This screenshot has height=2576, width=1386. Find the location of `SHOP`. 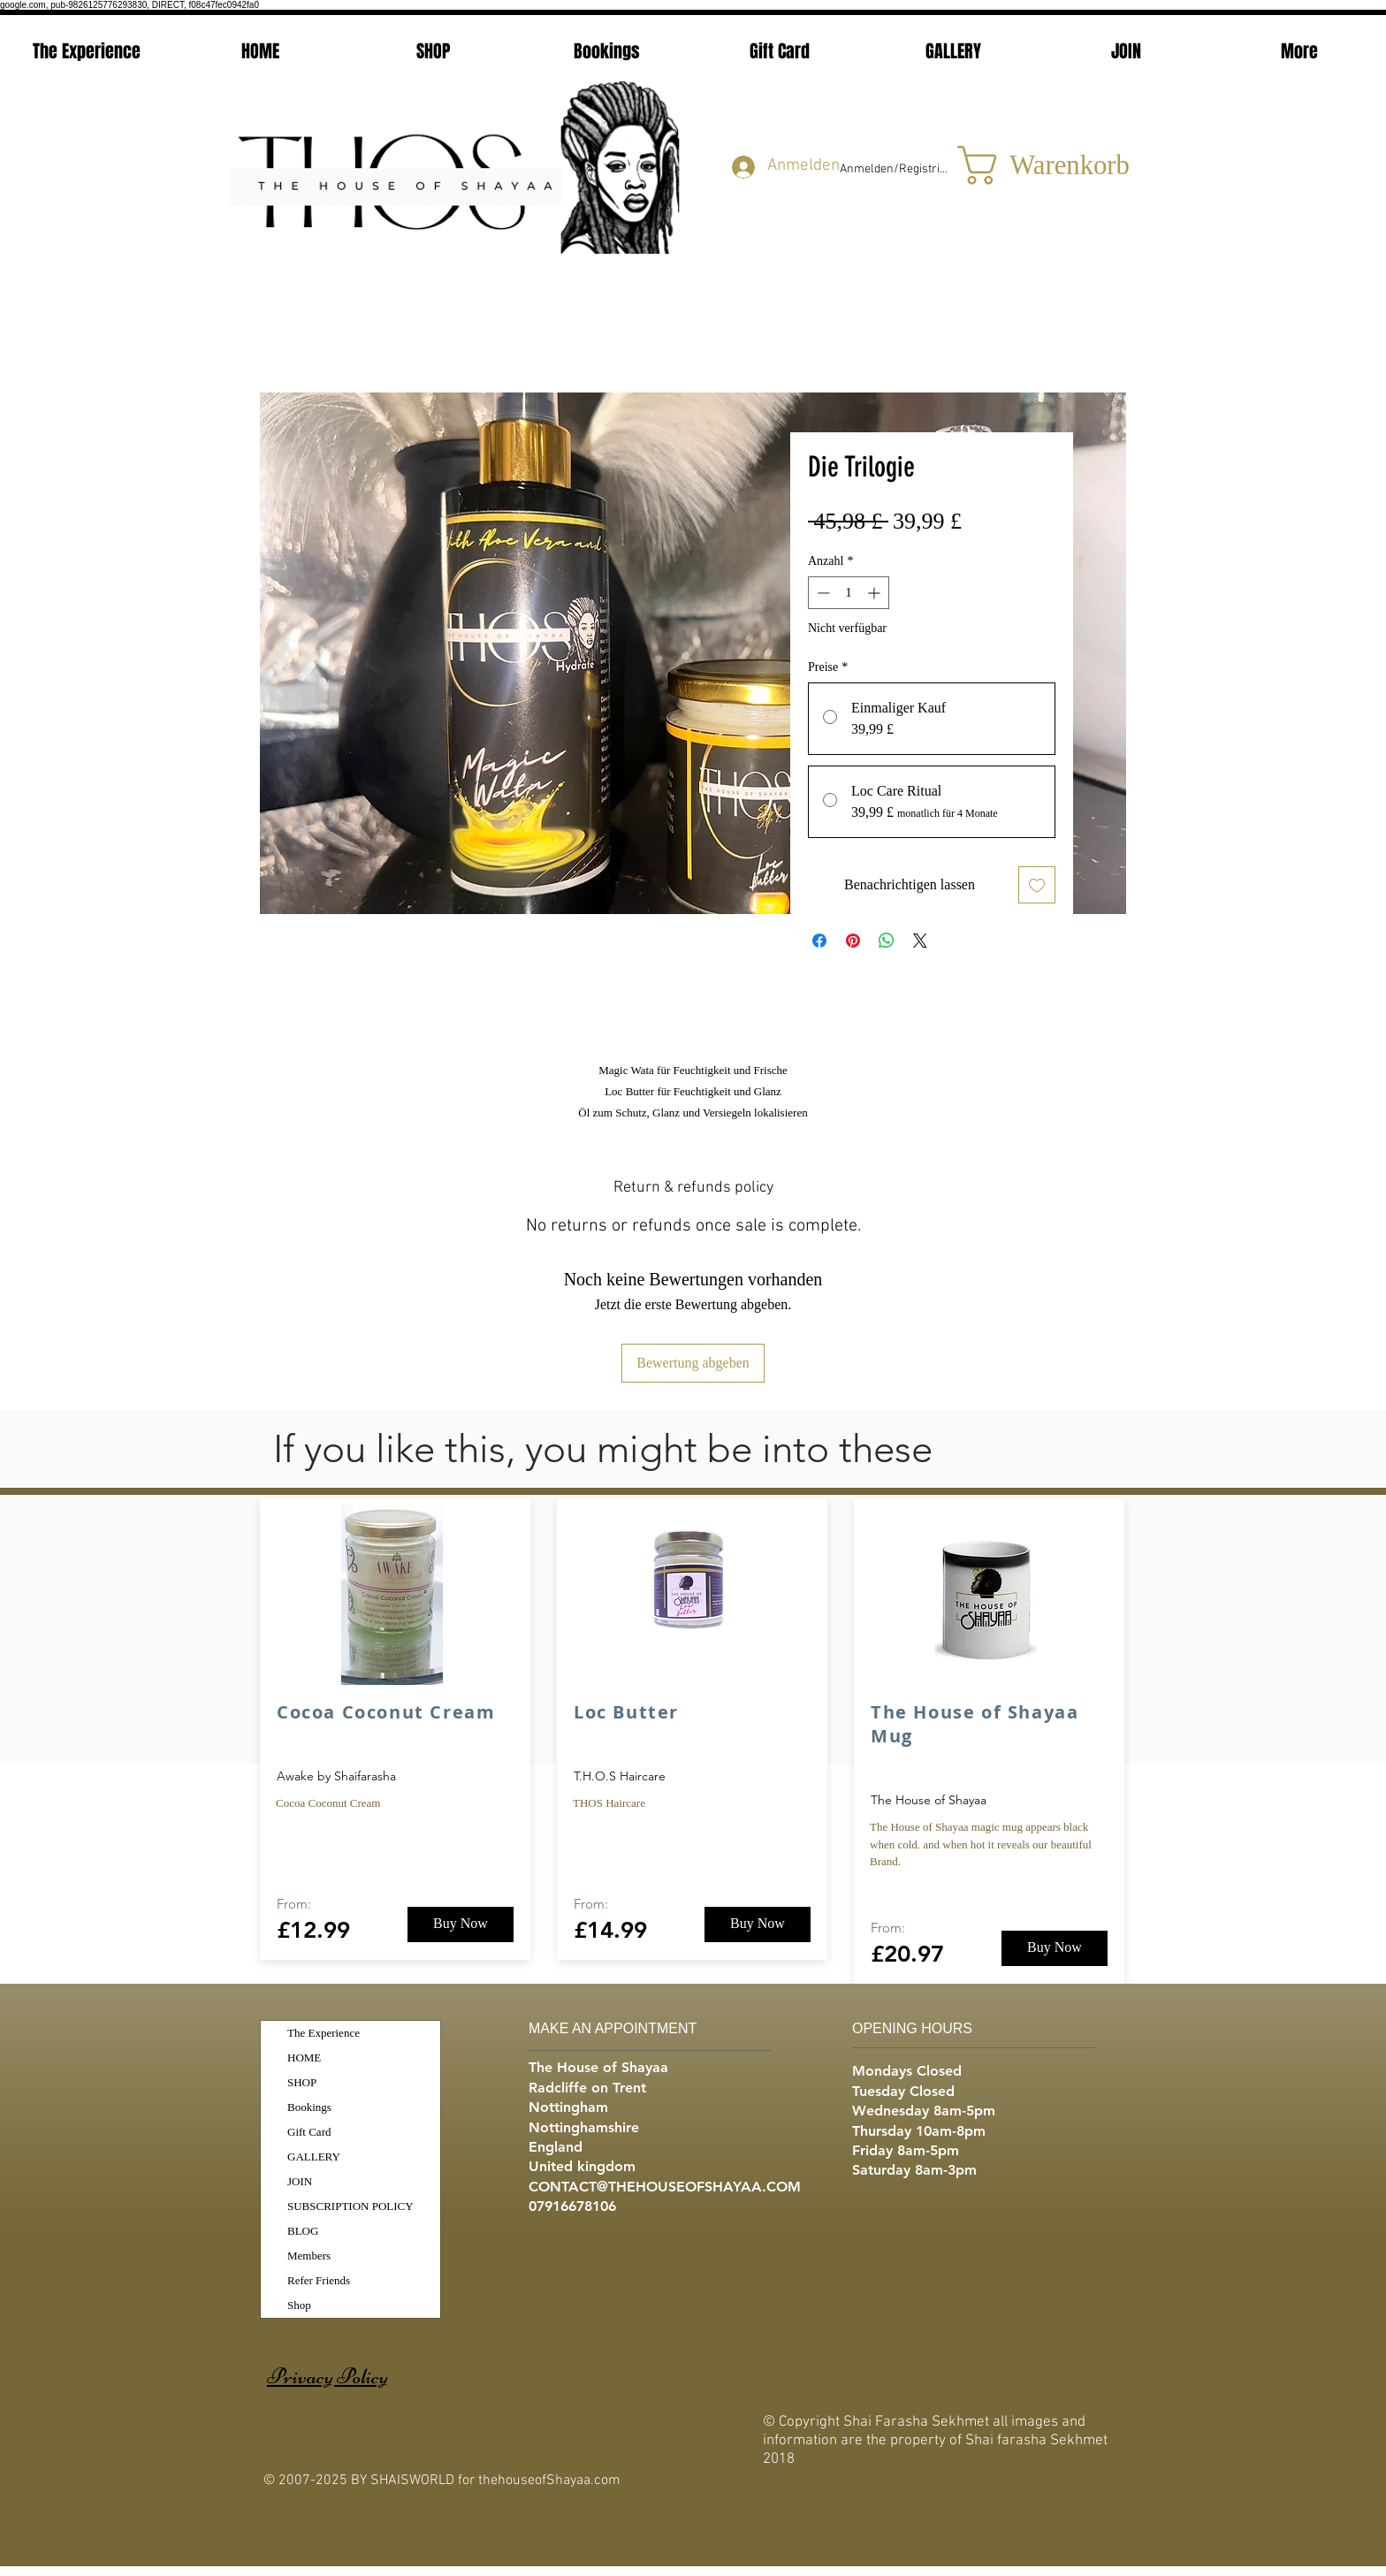

SHOP is located at coordinates (301, 2082).